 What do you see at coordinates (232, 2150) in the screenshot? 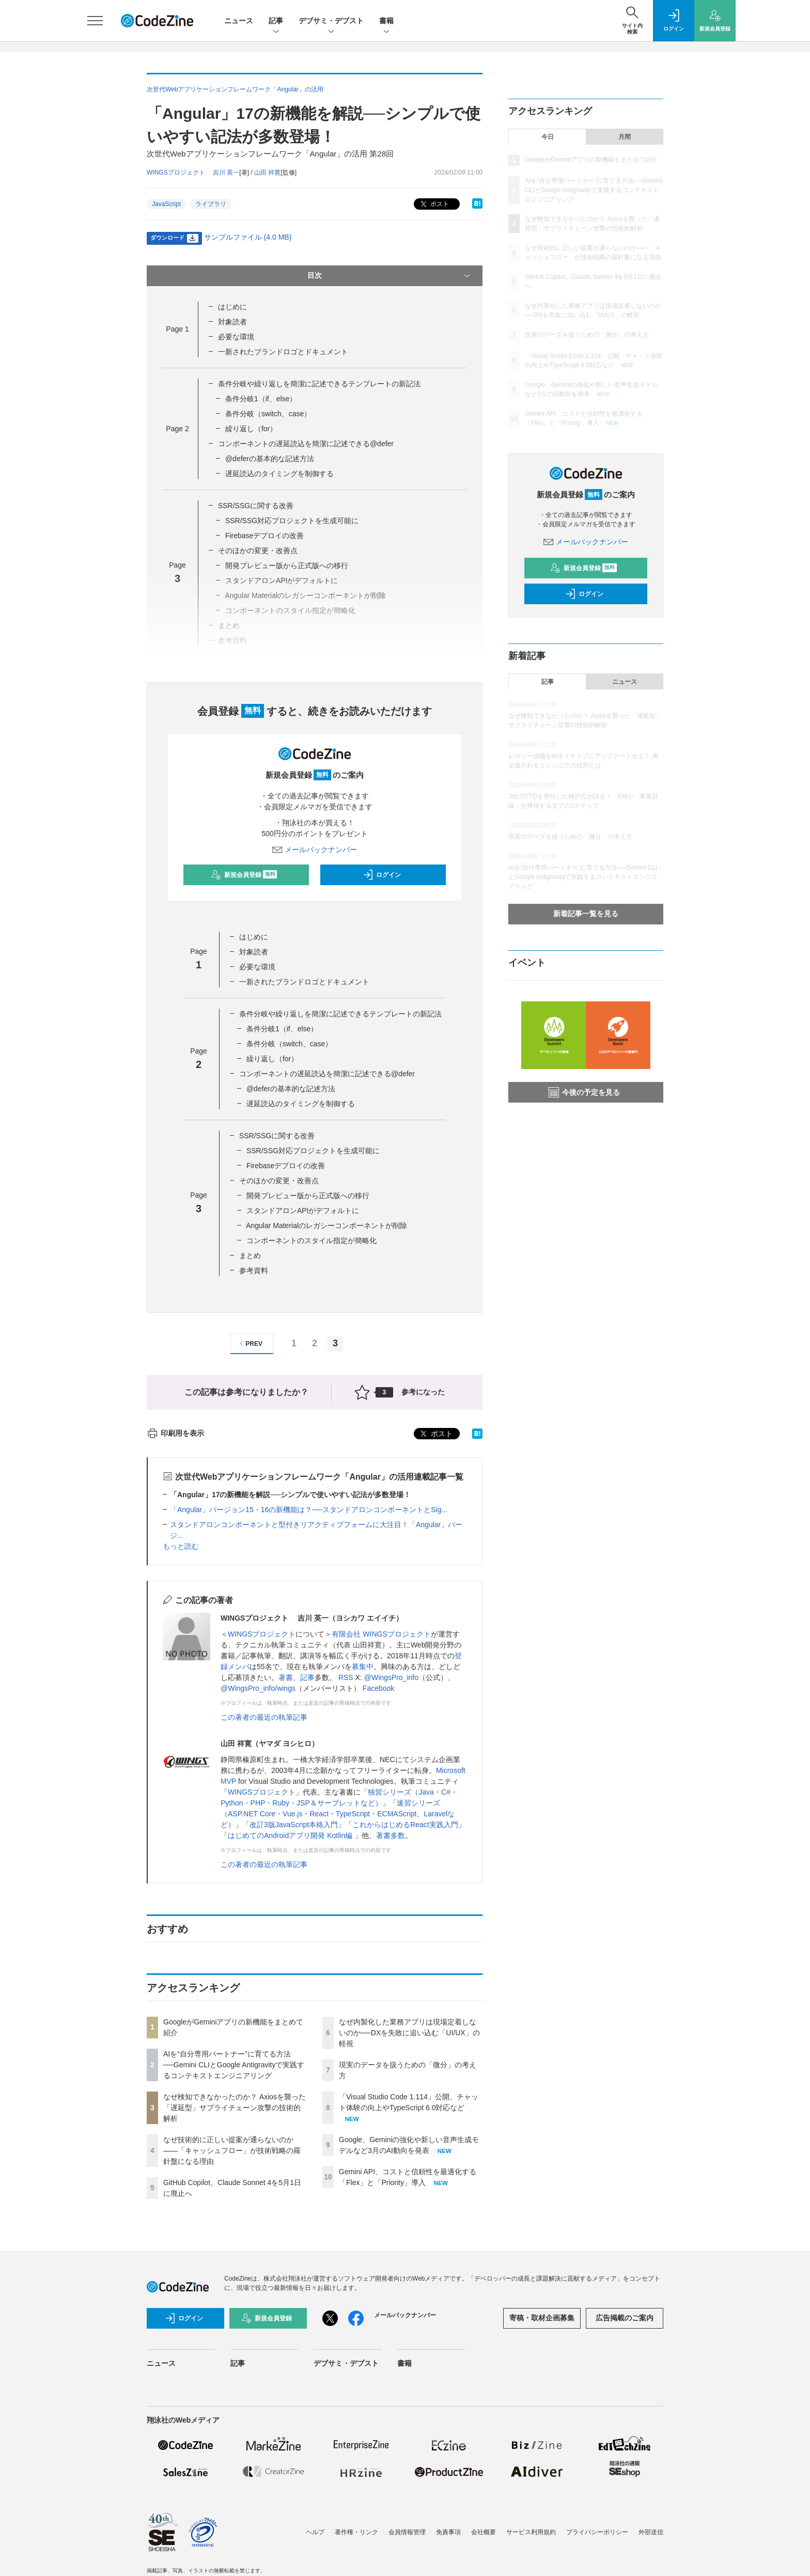
I see `なぜ技術的に正しい提案が通らないのか——「キャッシュフロー」が技術戦略の羅針盤になる理由` at bounding box center [232, 2150].